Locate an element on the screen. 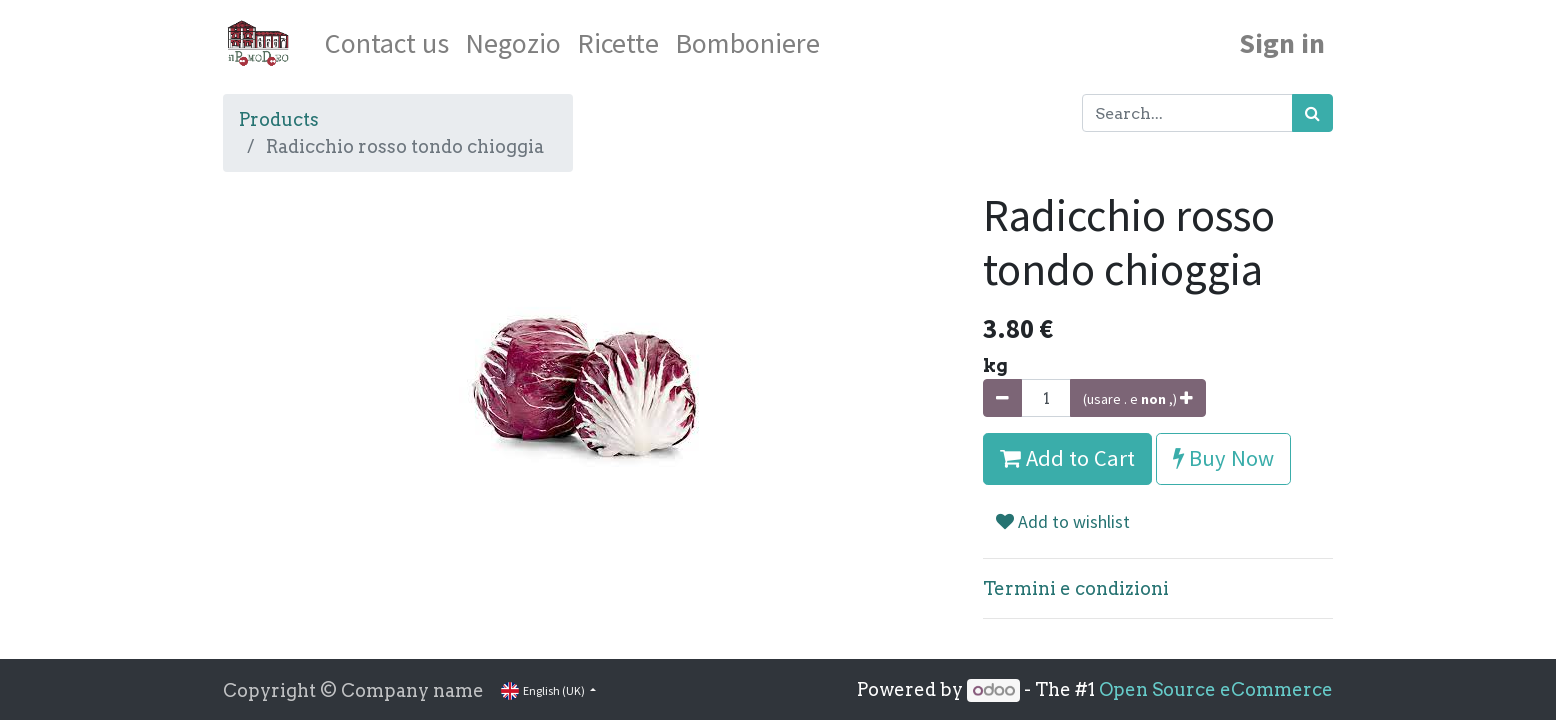 The width and height of the screenshot is (1556, 720). Sign in is located at coordinates (1282, 43).